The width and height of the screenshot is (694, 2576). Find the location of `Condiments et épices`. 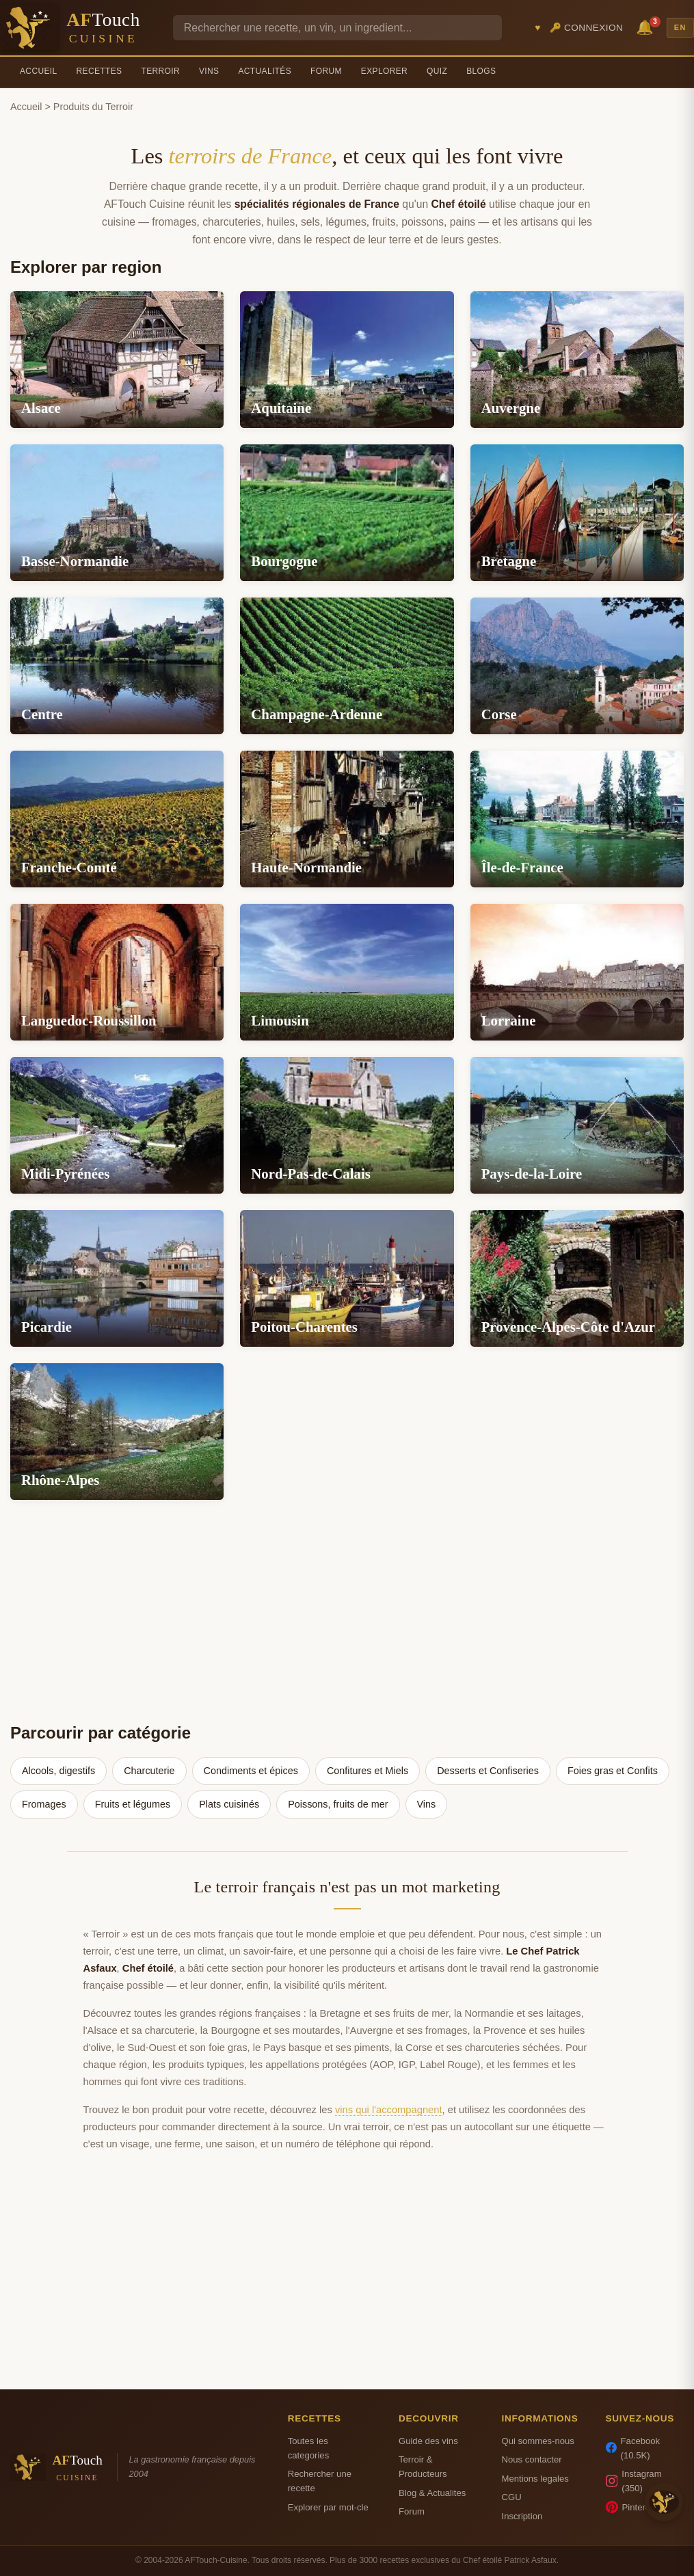

Condiments et épices is located at coordinates (251, 1770).